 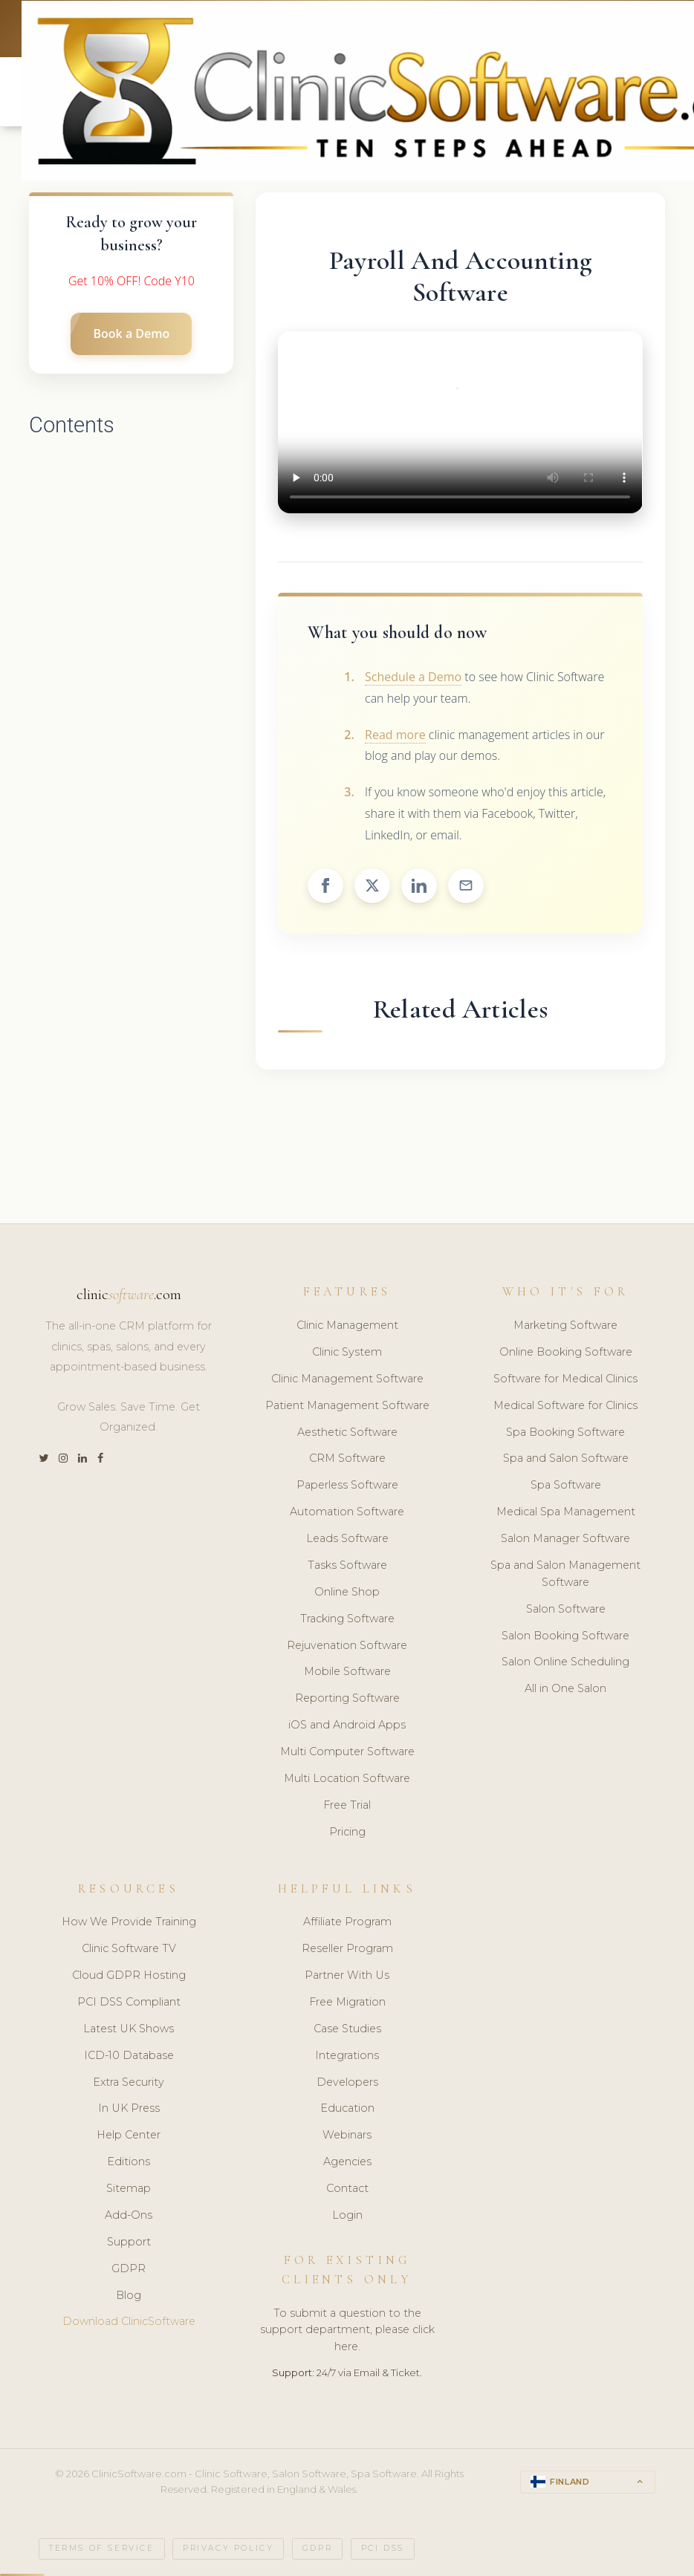 I want to click on Integrations, so click(x=347, y=2055).